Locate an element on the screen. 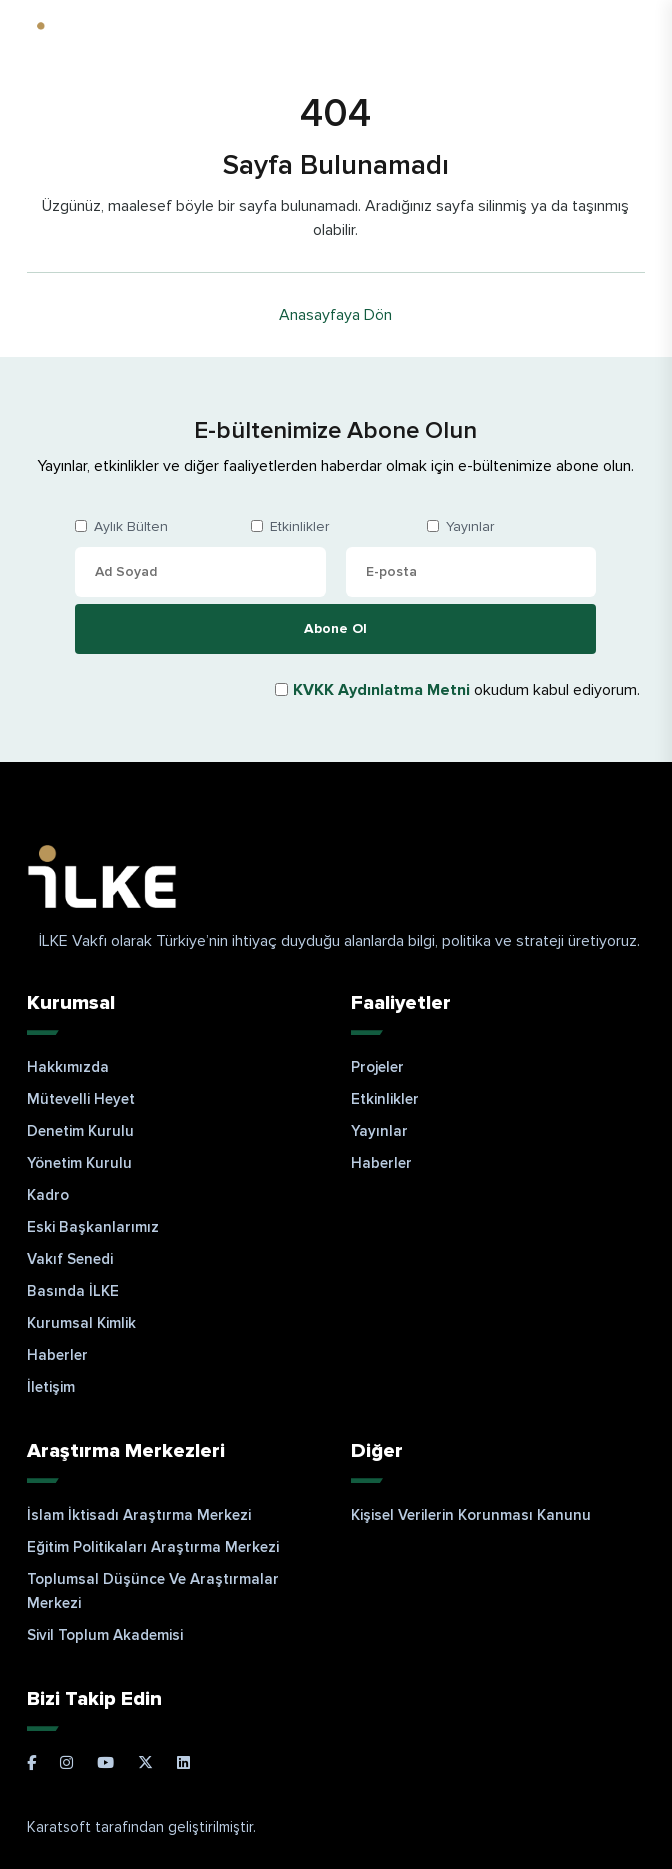 The width and height of the screenshot is (672, 1869). Yayınlar is located at coordinates (470, 526).